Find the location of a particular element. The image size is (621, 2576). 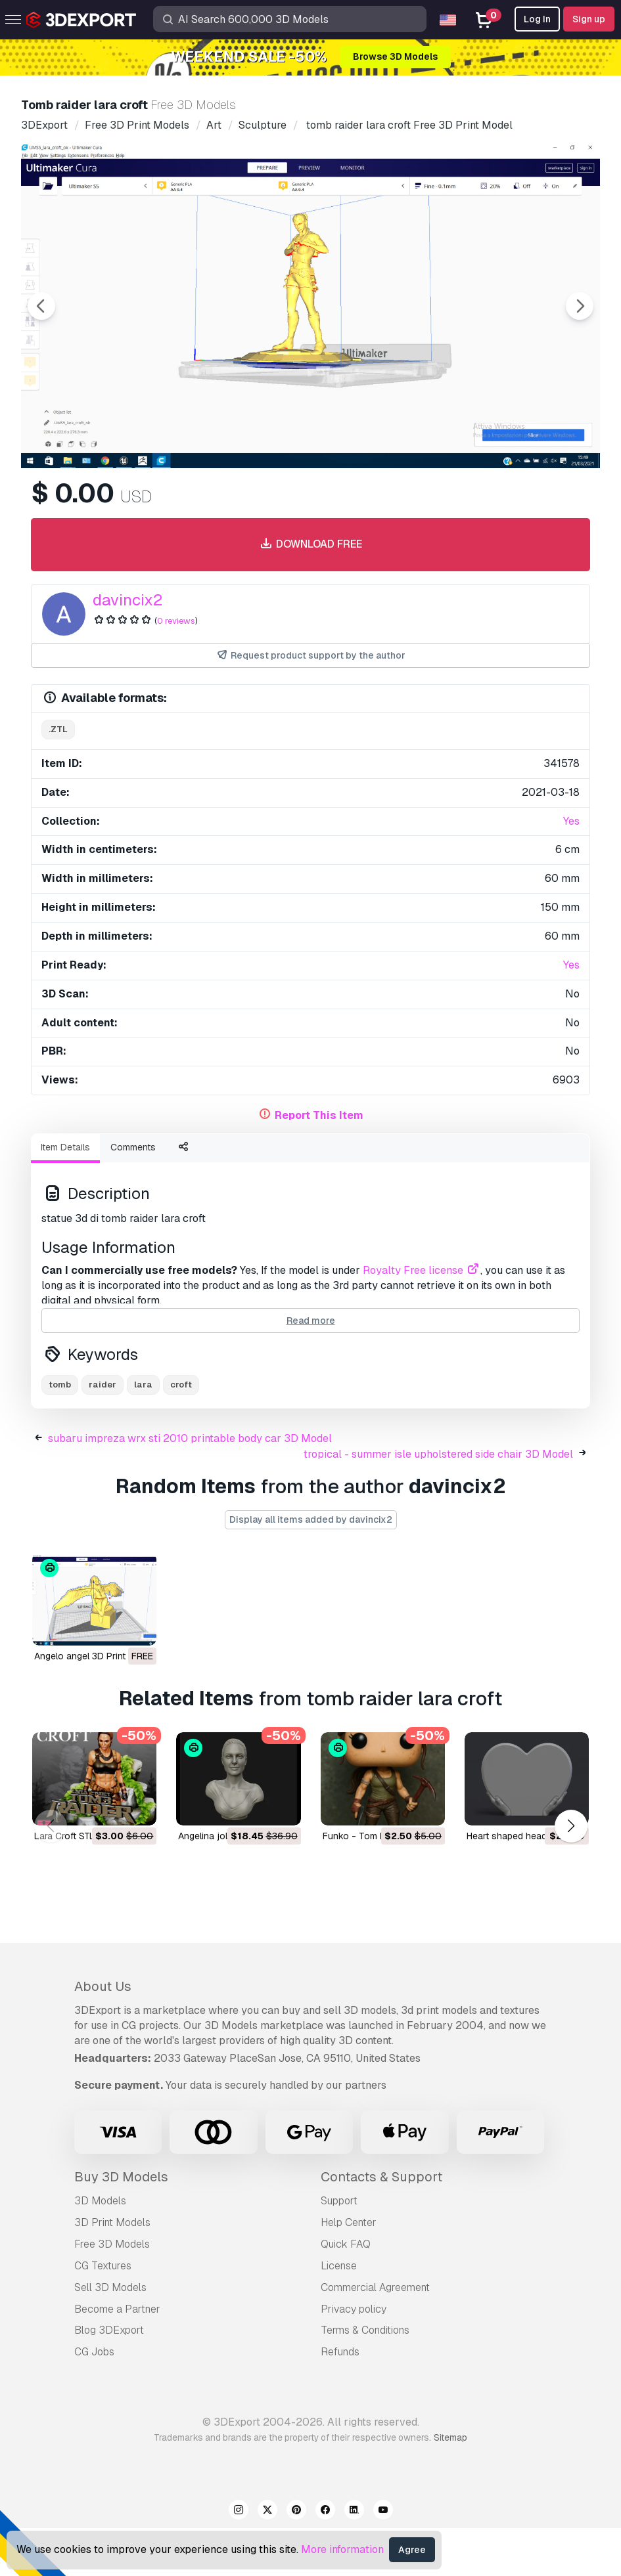

Quick FAQ is located at coordinates (346, 2292).